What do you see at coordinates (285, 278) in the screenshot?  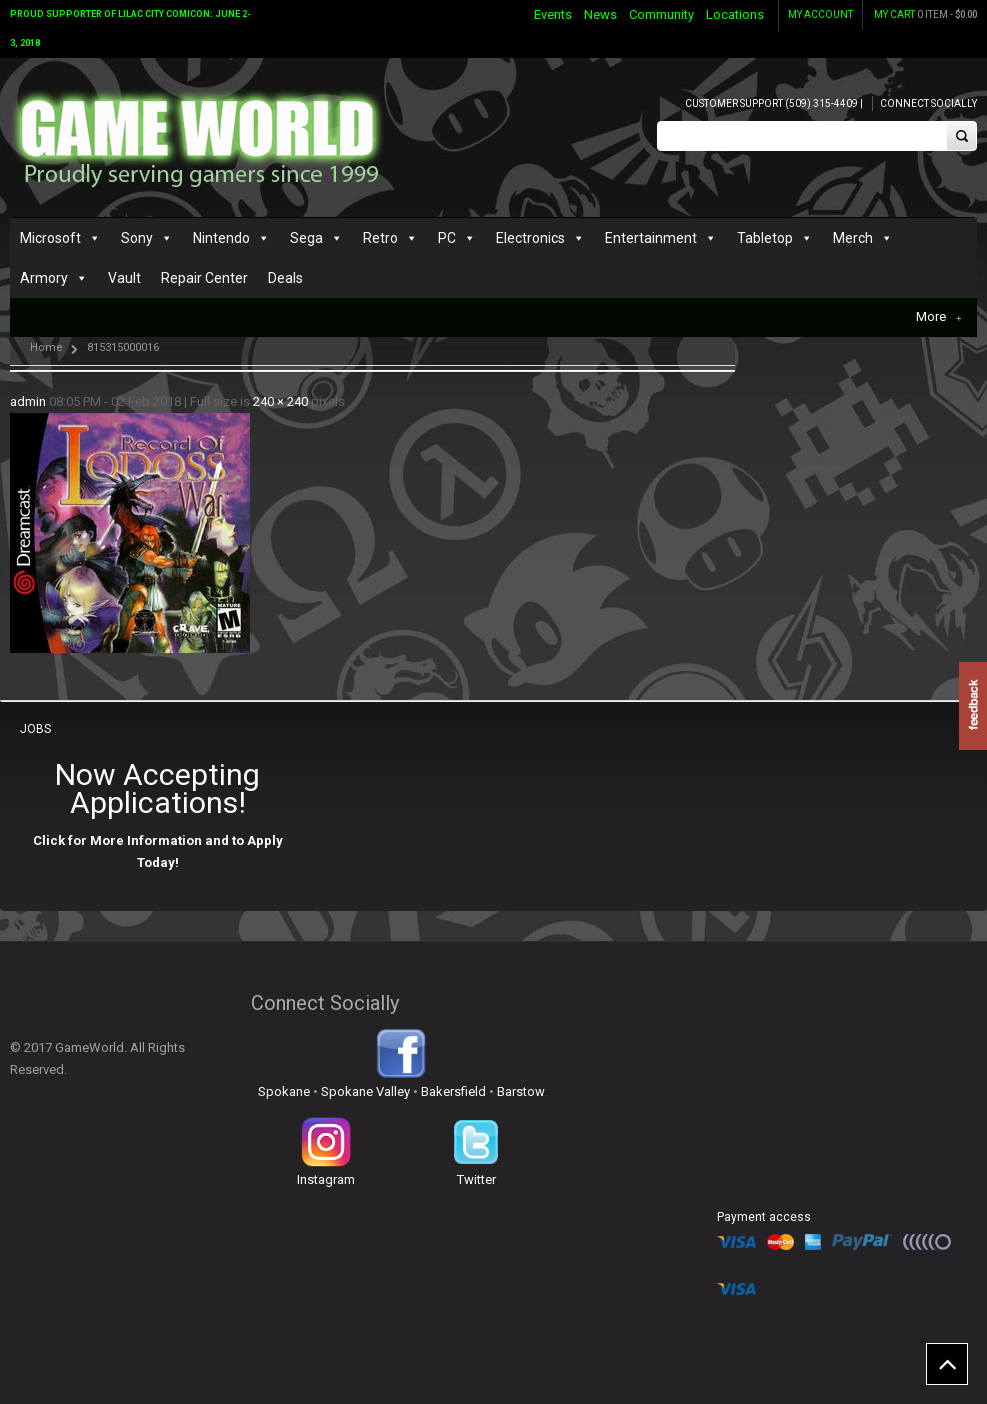 I see `Deals` at bounding box center [285, 278].